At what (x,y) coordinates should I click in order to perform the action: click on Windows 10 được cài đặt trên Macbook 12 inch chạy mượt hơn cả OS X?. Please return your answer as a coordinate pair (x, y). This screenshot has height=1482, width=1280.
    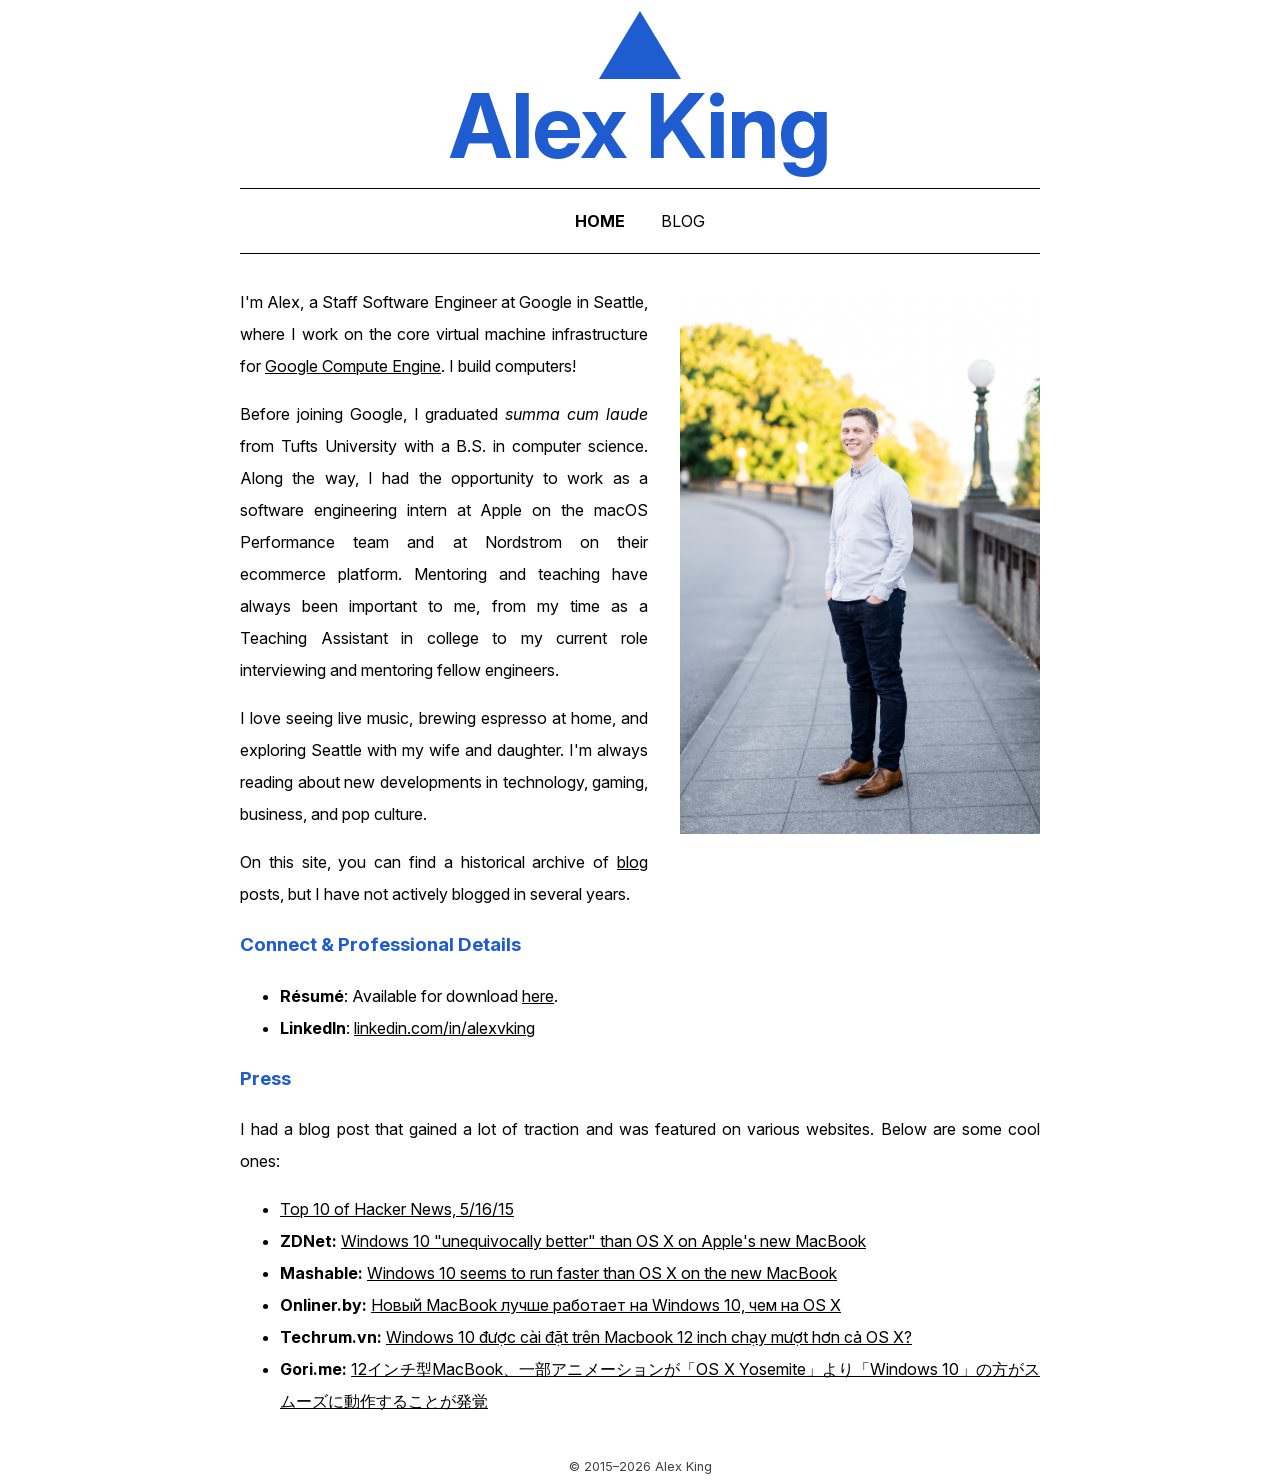
    Looking at the image, I should click on (649, 1337).